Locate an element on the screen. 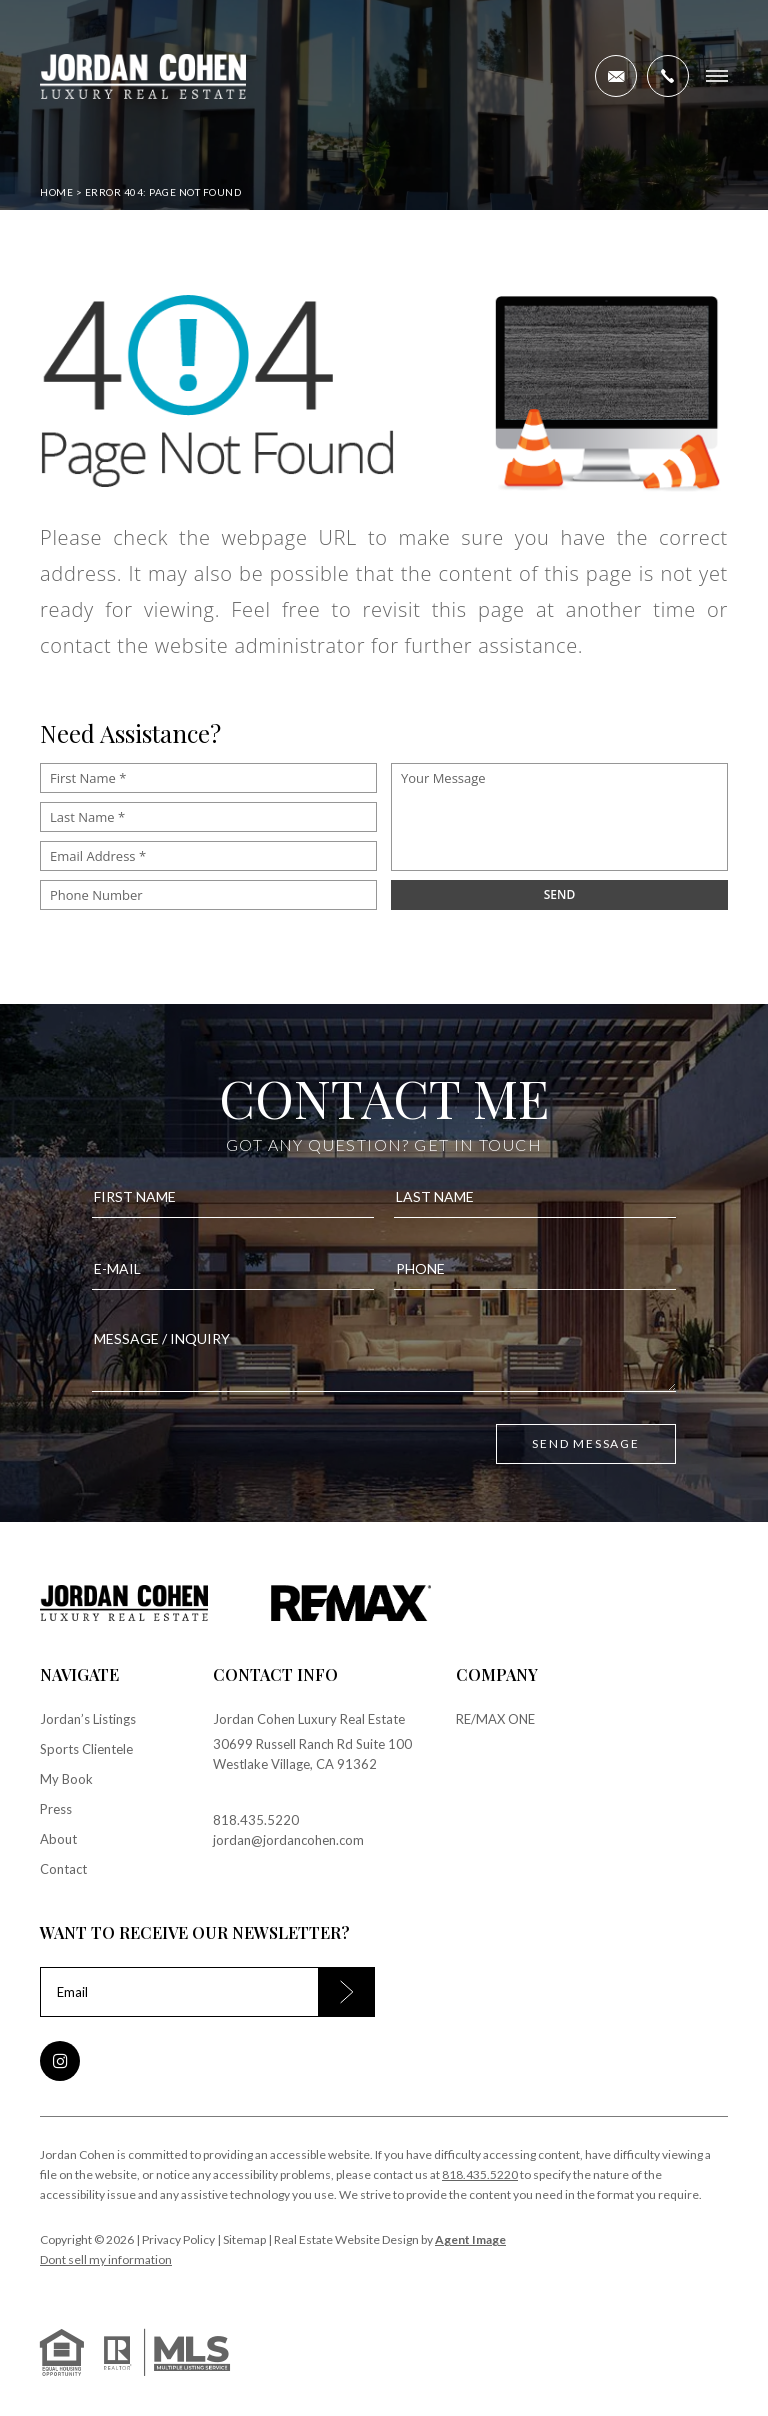 The image size is (768, 2416). Jordan’s Listings is located at coordinates (88, 1719).